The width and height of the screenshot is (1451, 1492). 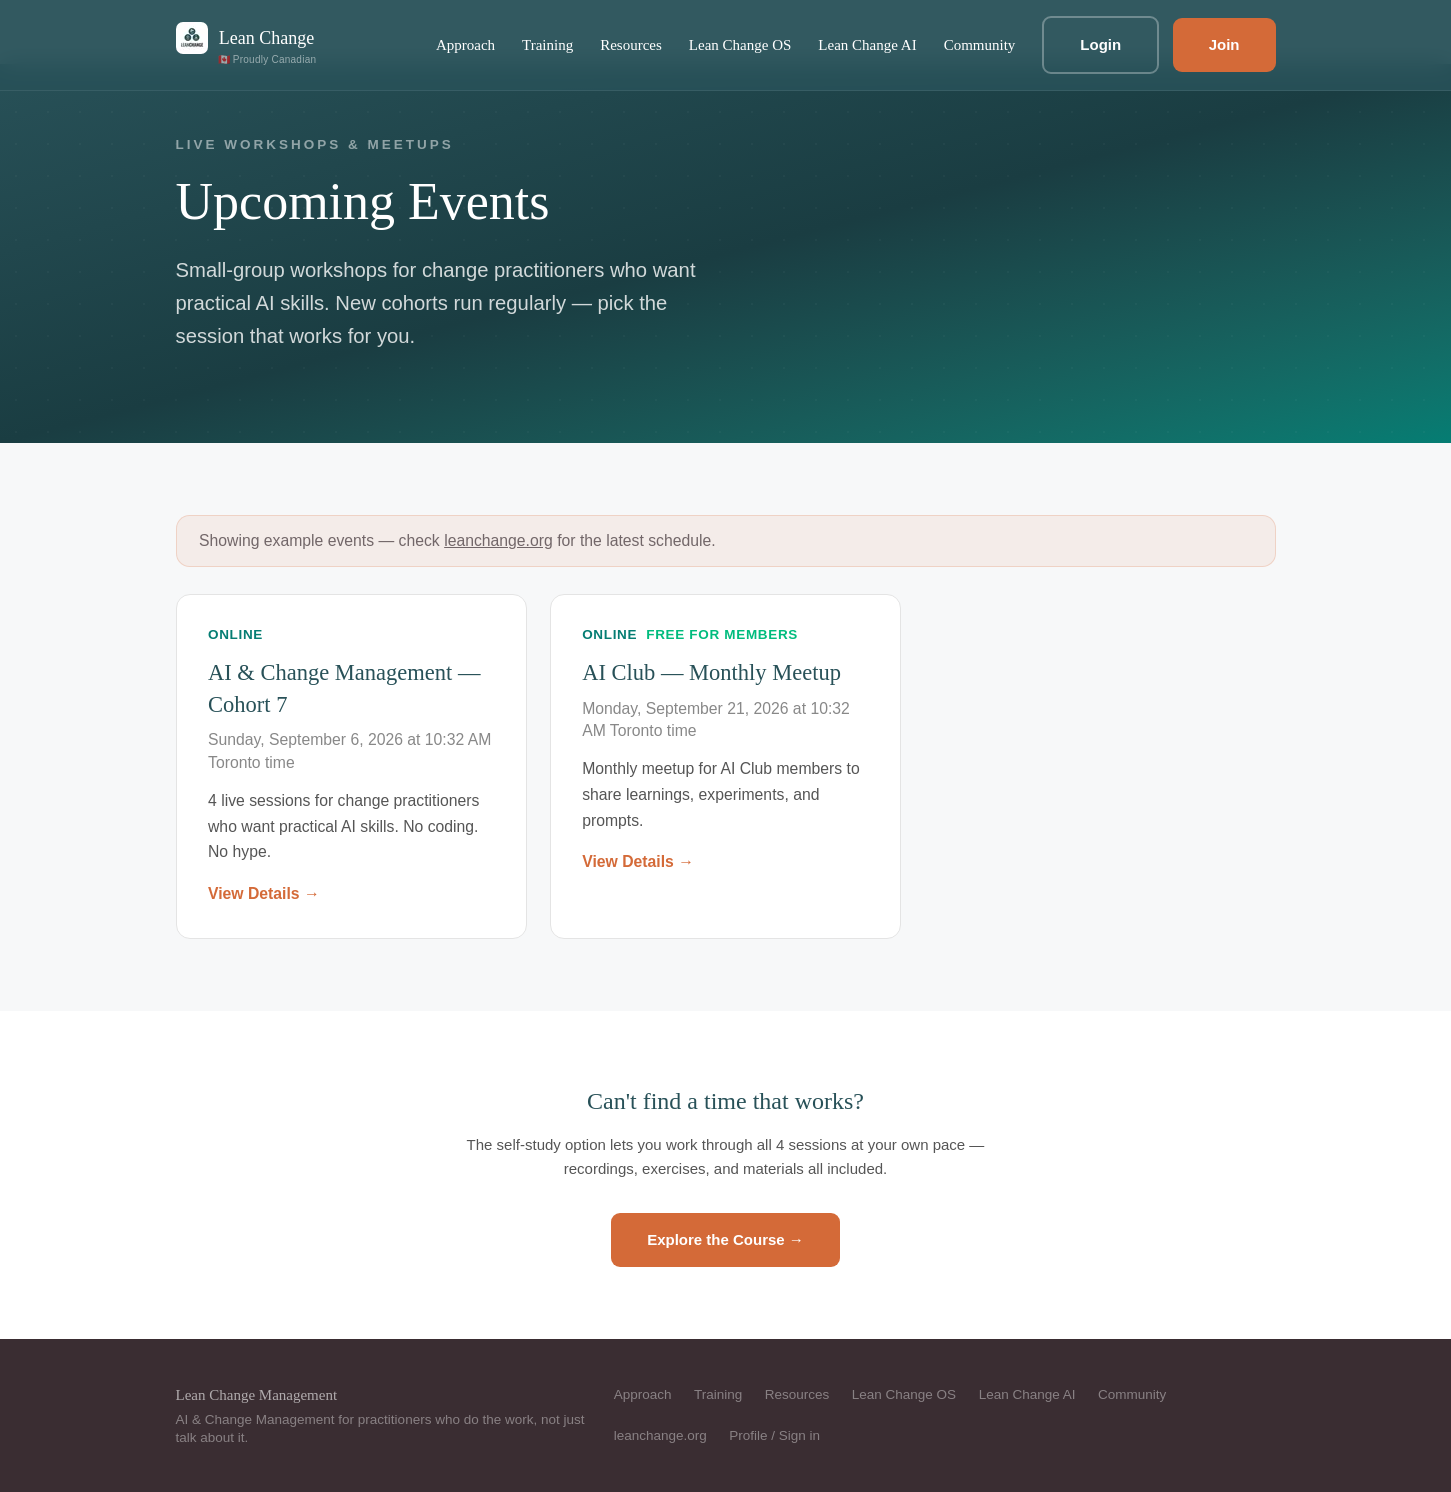 I want to click on Lean Change OS, so click(x=740, y=45).